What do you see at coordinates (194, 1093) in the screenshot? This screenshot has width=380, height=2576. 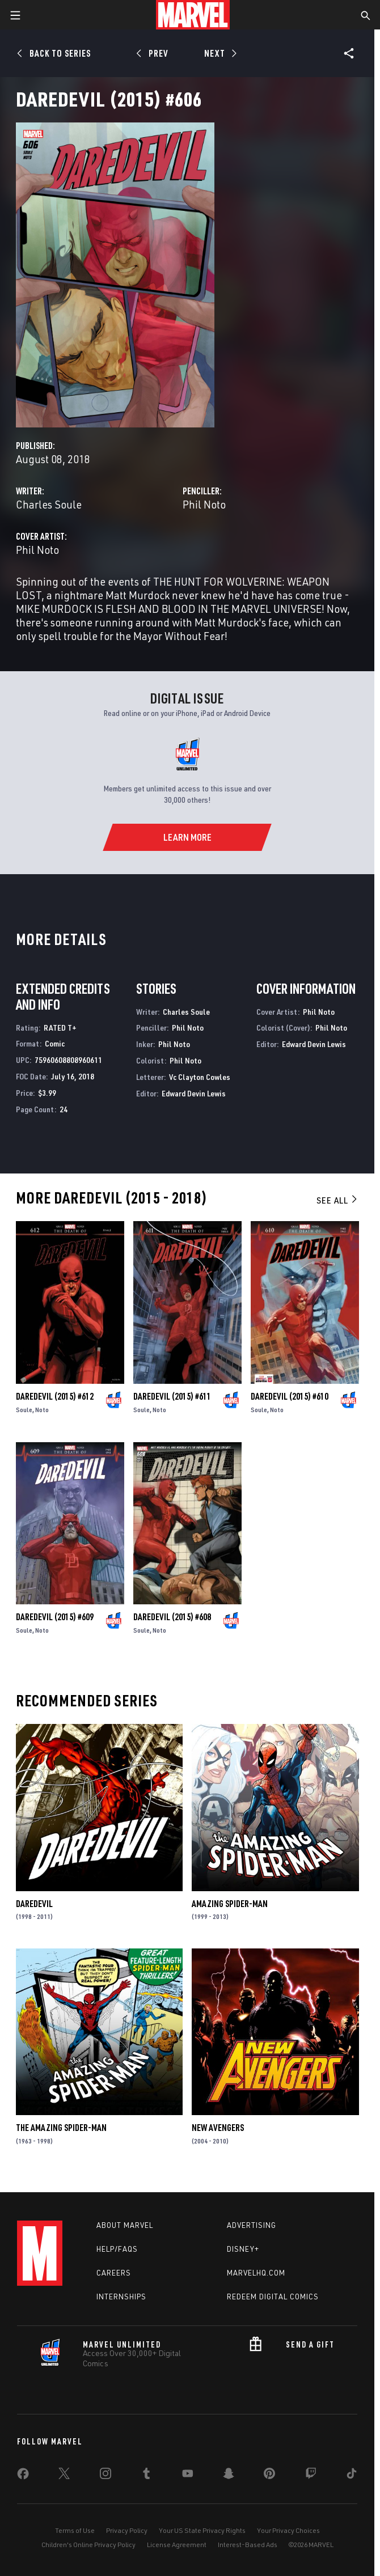 I see `Edward Devin Lewis` at bounding box center [194, 1093].